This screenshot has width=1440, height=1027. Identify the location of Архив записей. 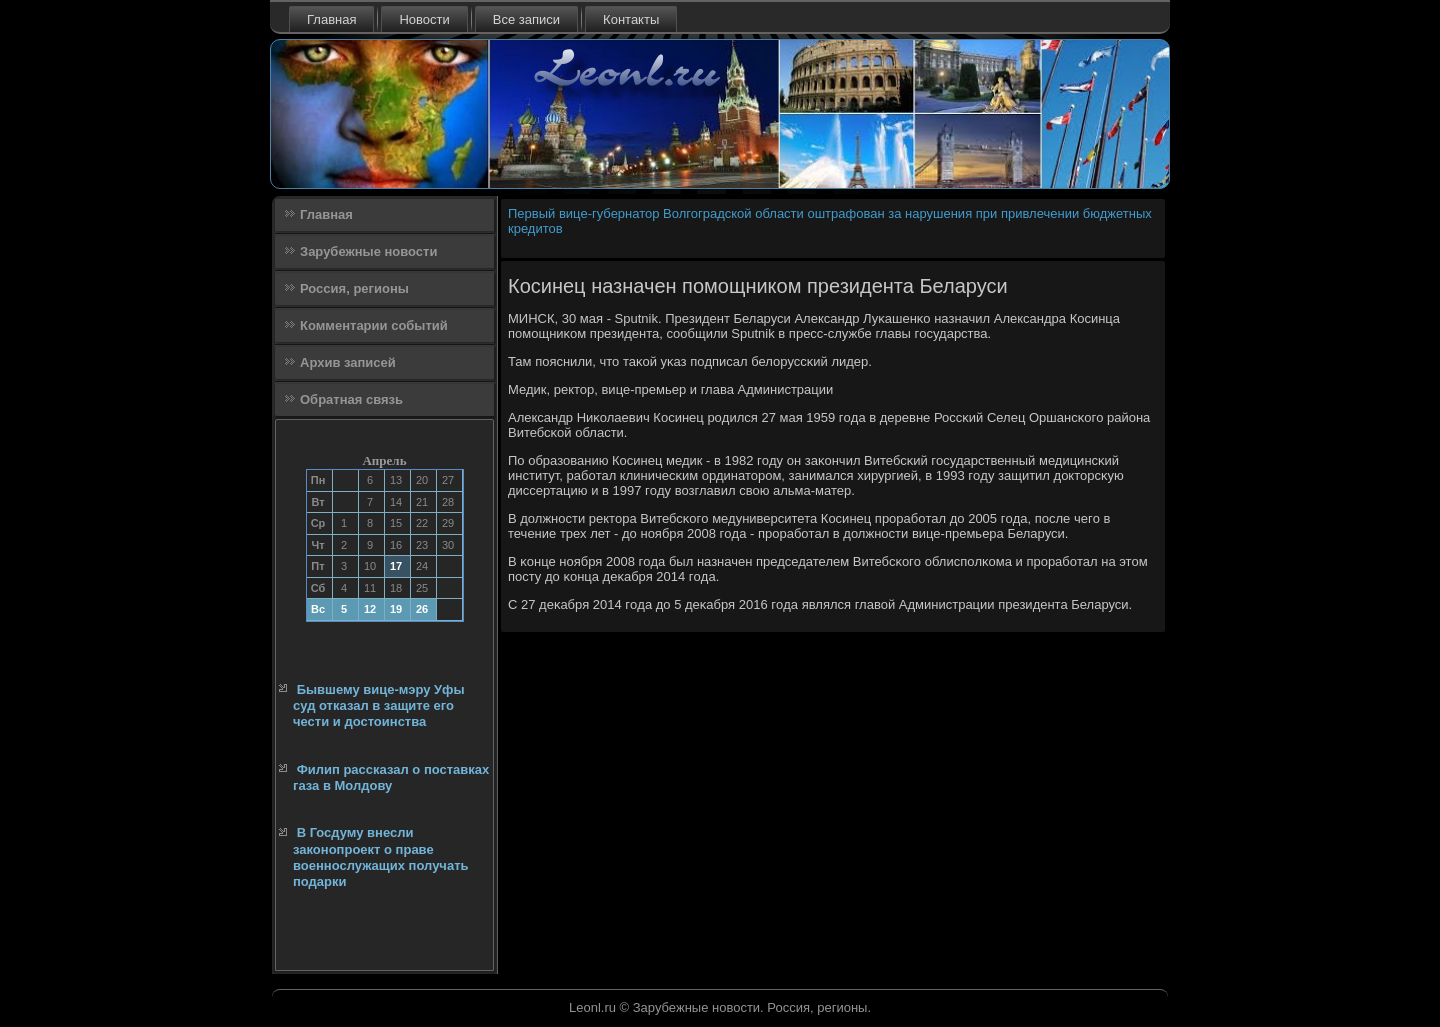
(348, 362).